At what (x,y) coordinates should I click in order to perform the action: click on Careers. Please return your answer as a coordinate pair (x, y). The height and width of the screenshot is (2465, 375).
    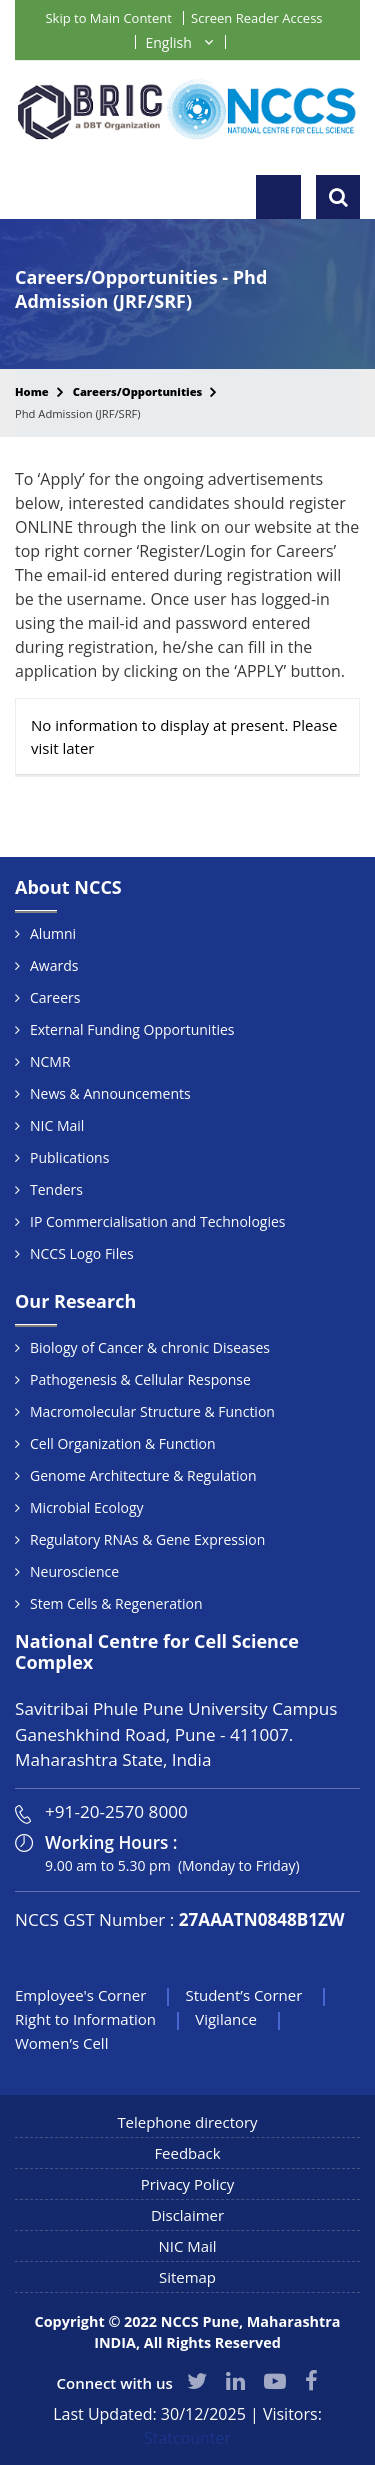
    Looking at the image, I should click on (55, 997).